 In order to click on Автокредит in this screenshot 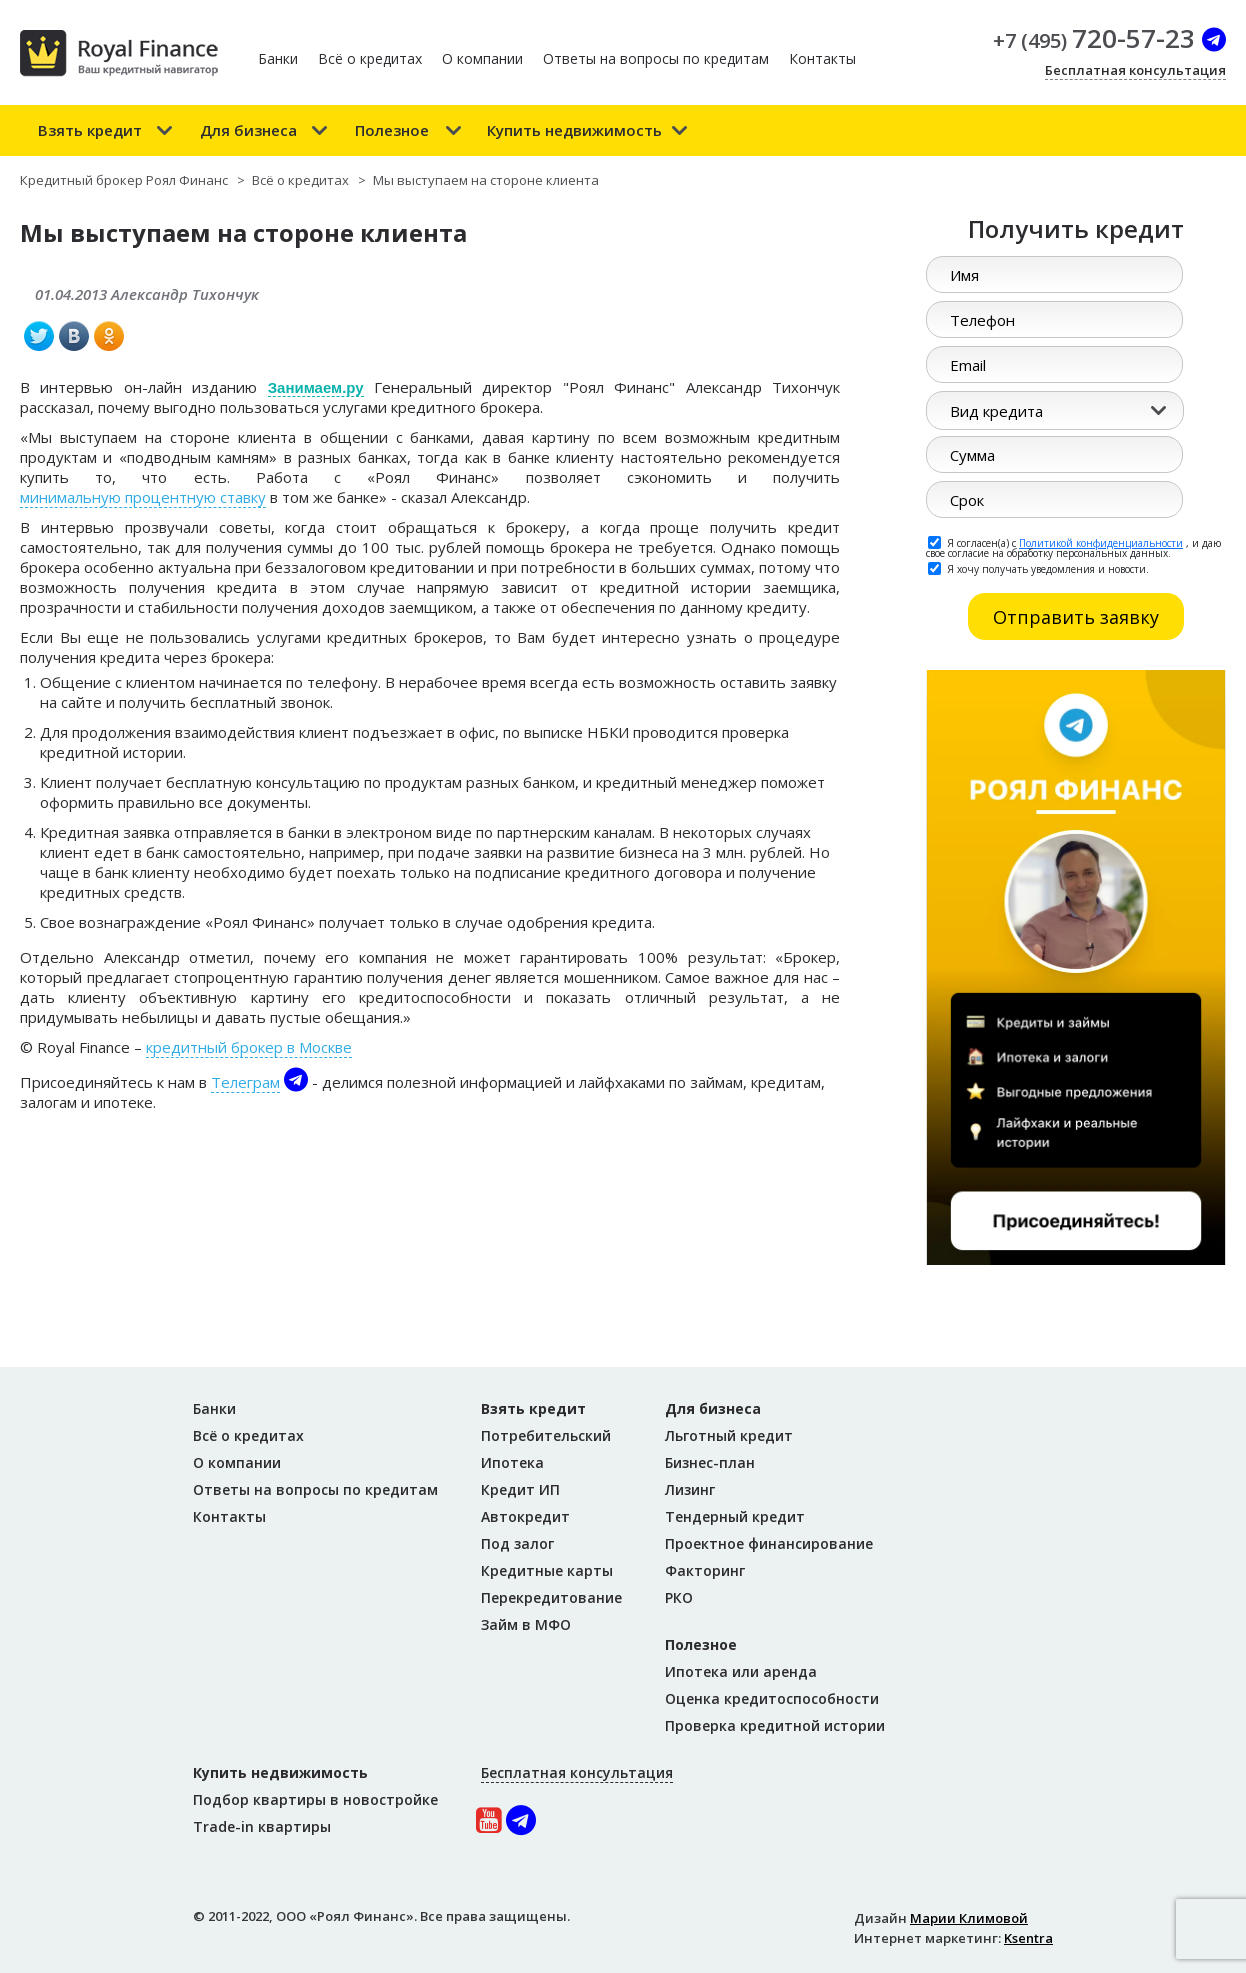, I will do `click(525, 1516)`.